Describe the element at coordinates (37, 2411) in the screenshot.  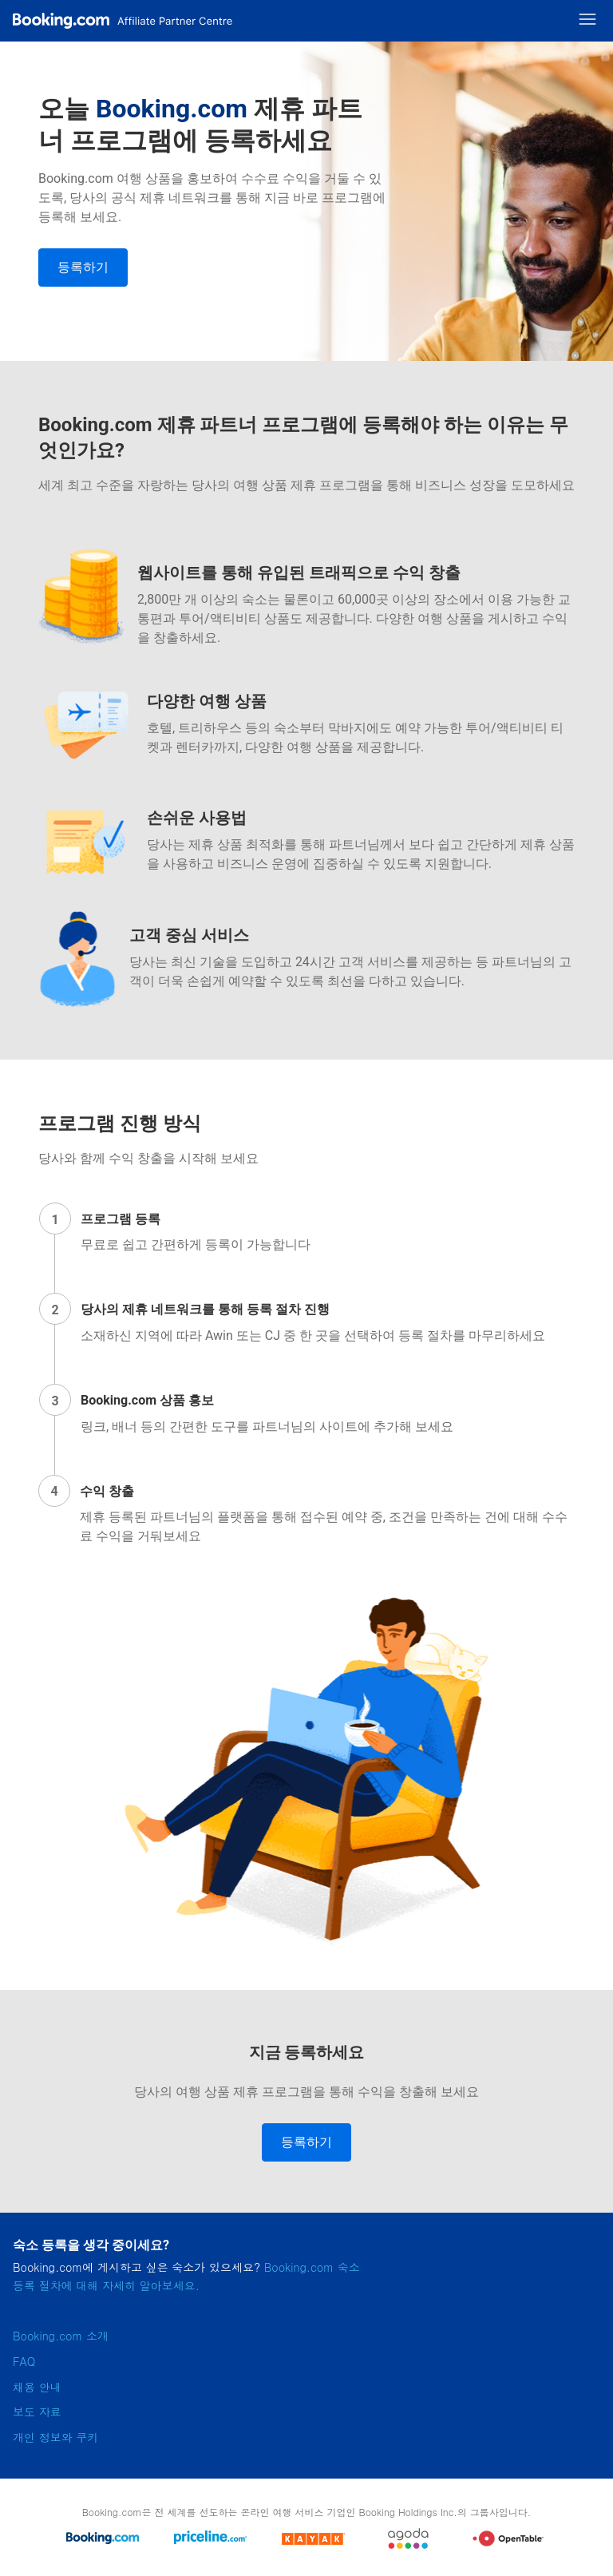
I see `보도 자료` at that location.